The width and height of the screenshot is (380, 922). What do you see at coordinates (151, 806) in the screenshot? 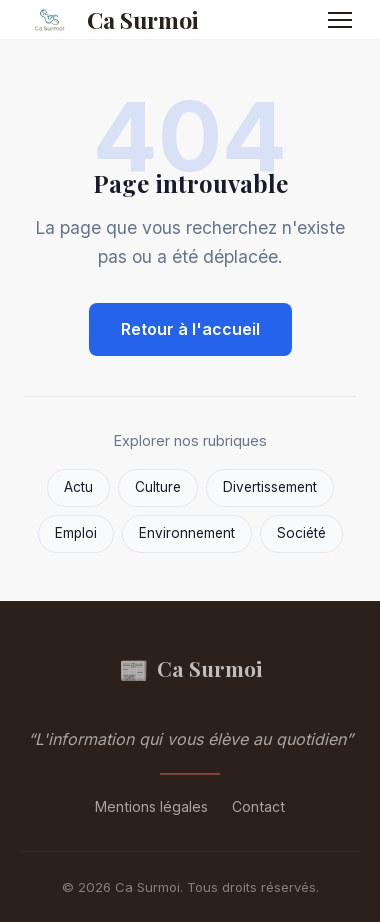
I see `Mentions légales` at bounding box center [151, 806].